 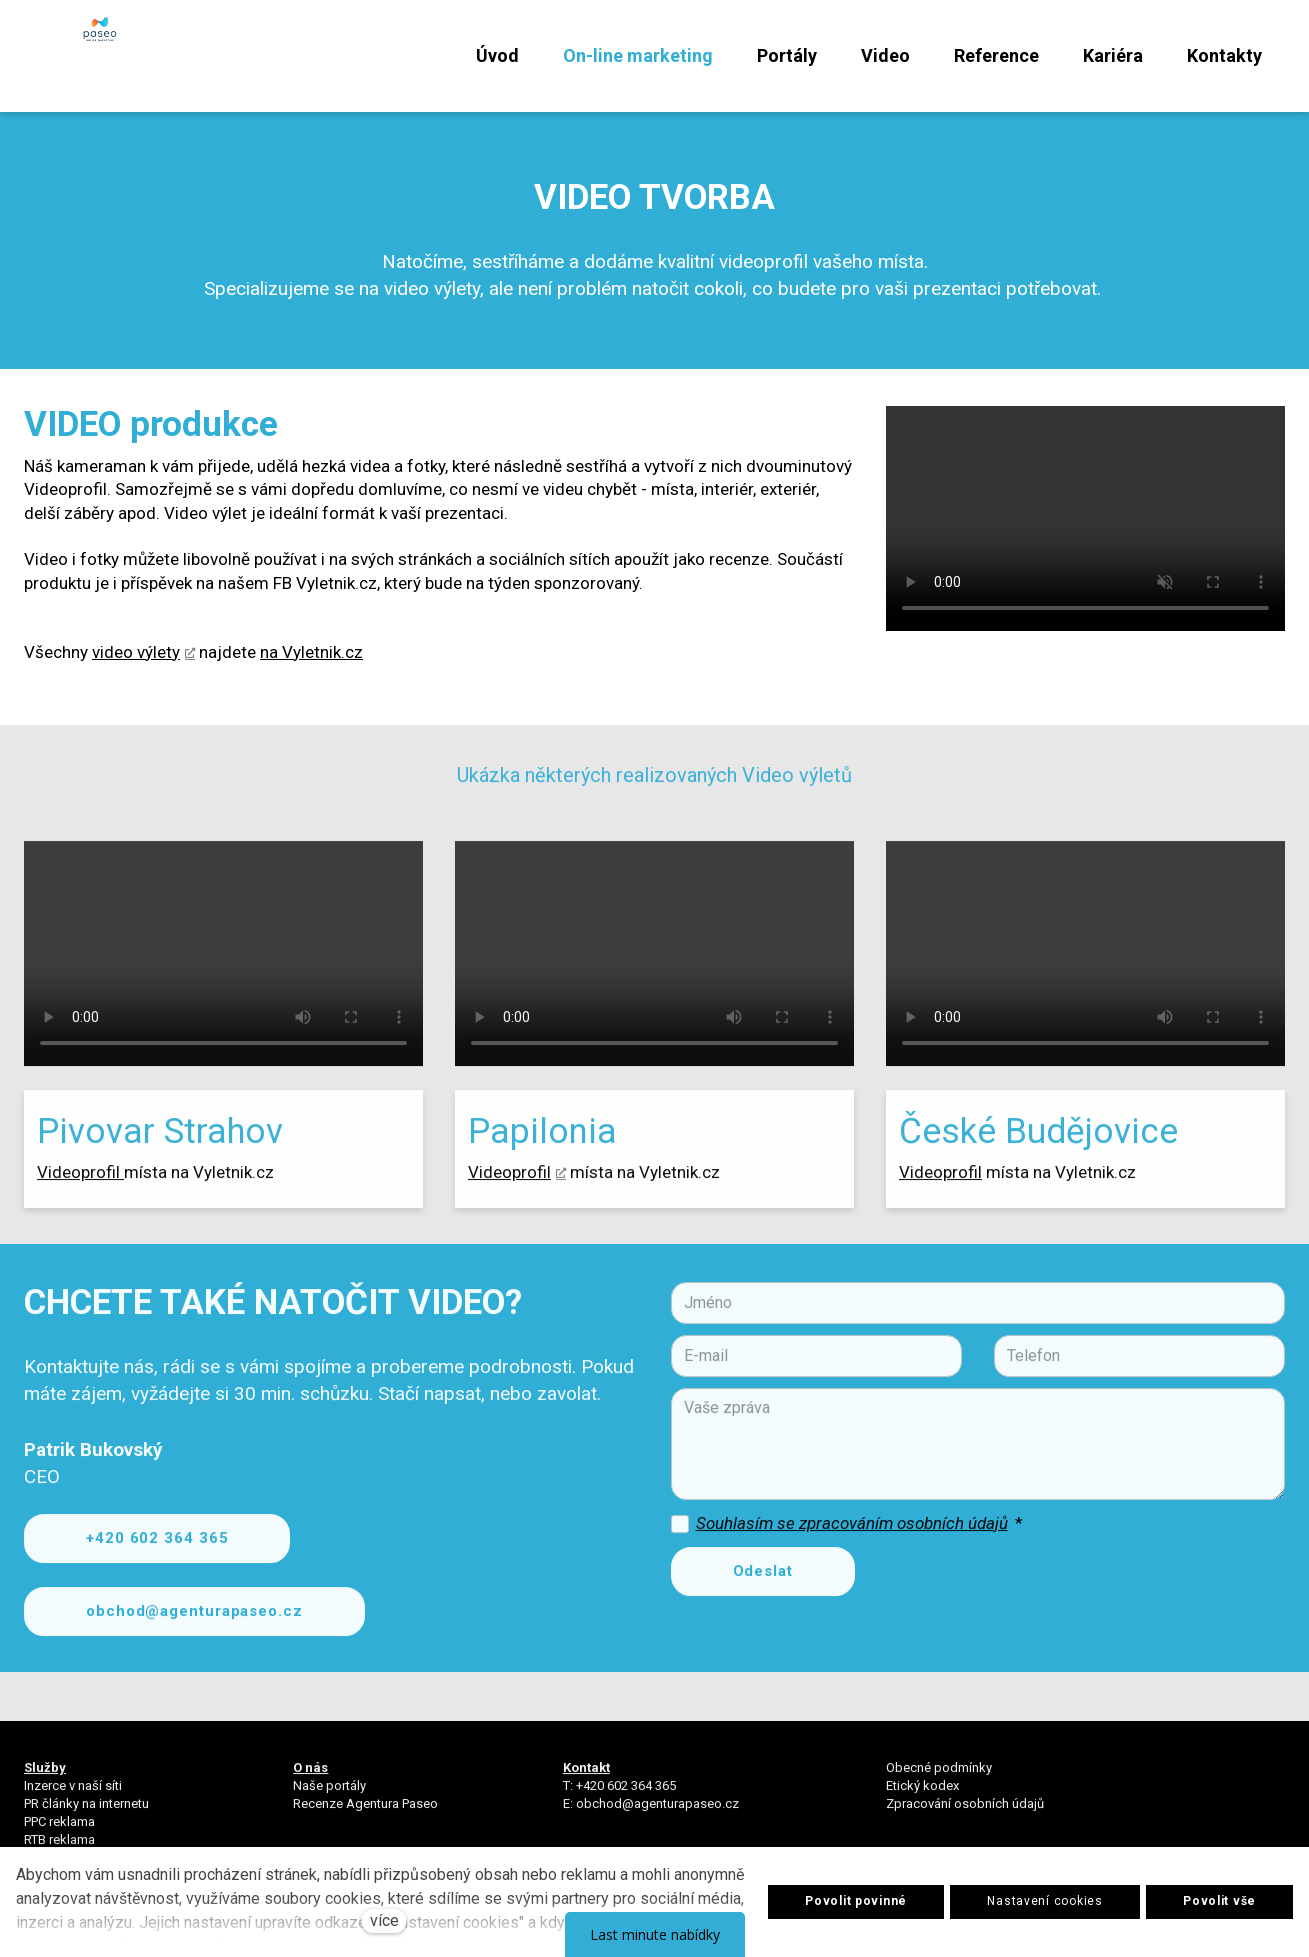 What do you see at coordinates (657, 1814) in the screenshot?
I see `obchod@agenturapaseo.cz` at bounding box center [657, 1814].